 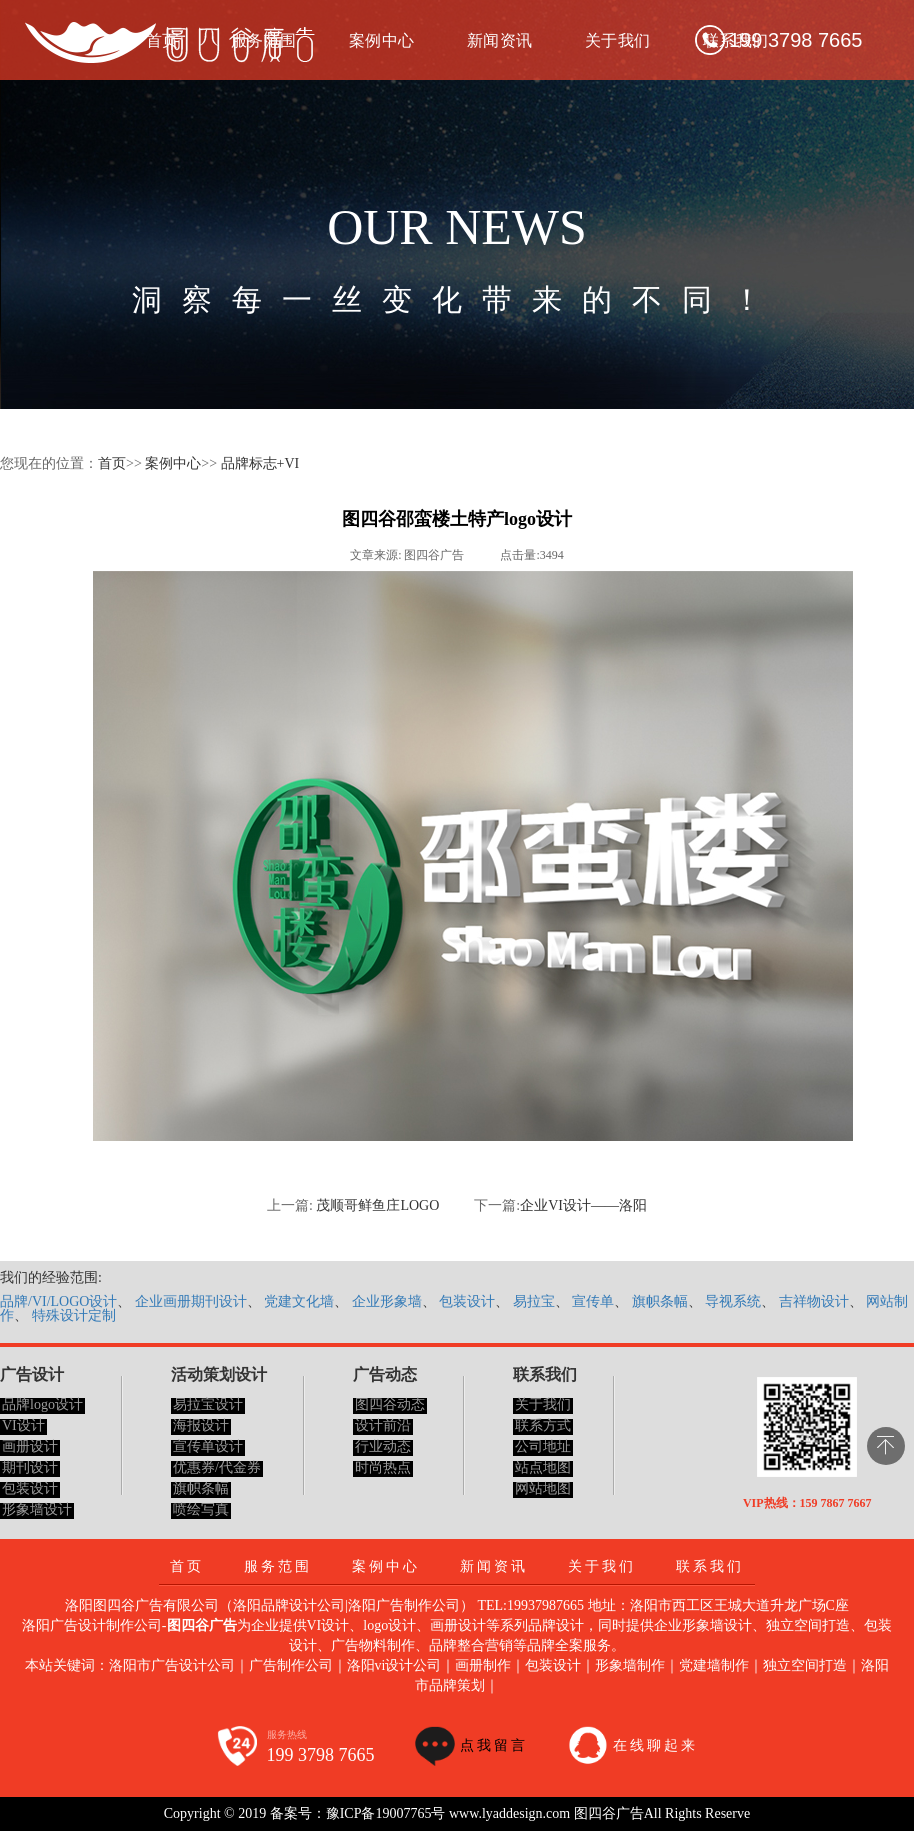 What do you see at coordinates (30, 1446) in the screenshot?
I see `画册设计` at bounding box center [30, 1446].